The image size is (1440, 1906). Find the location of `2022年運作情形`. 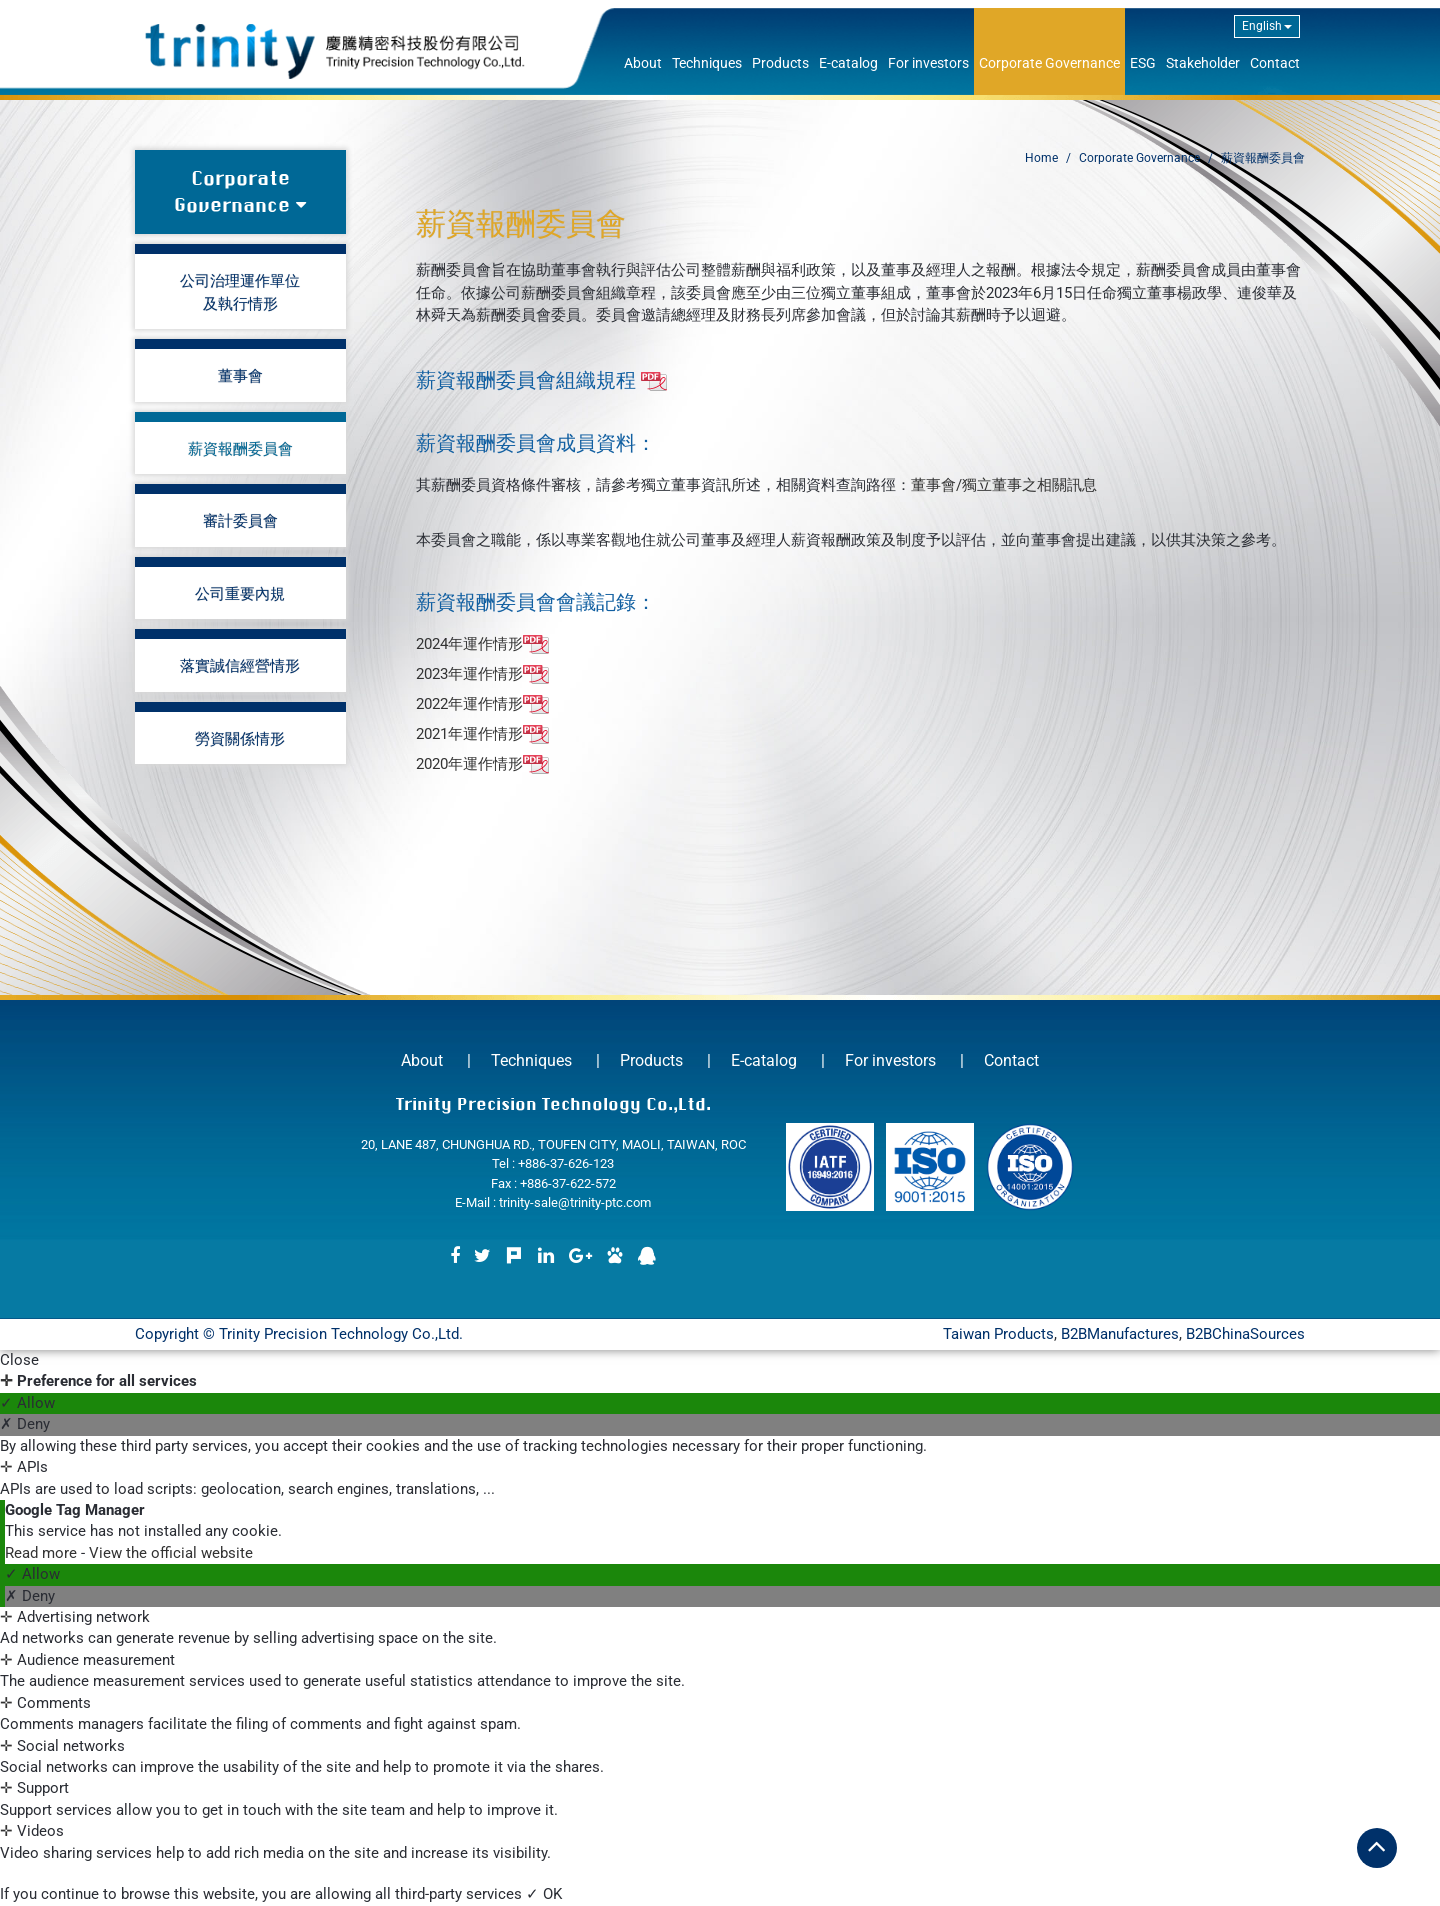

2022年運作情形 is located at coordinates (482, 705).